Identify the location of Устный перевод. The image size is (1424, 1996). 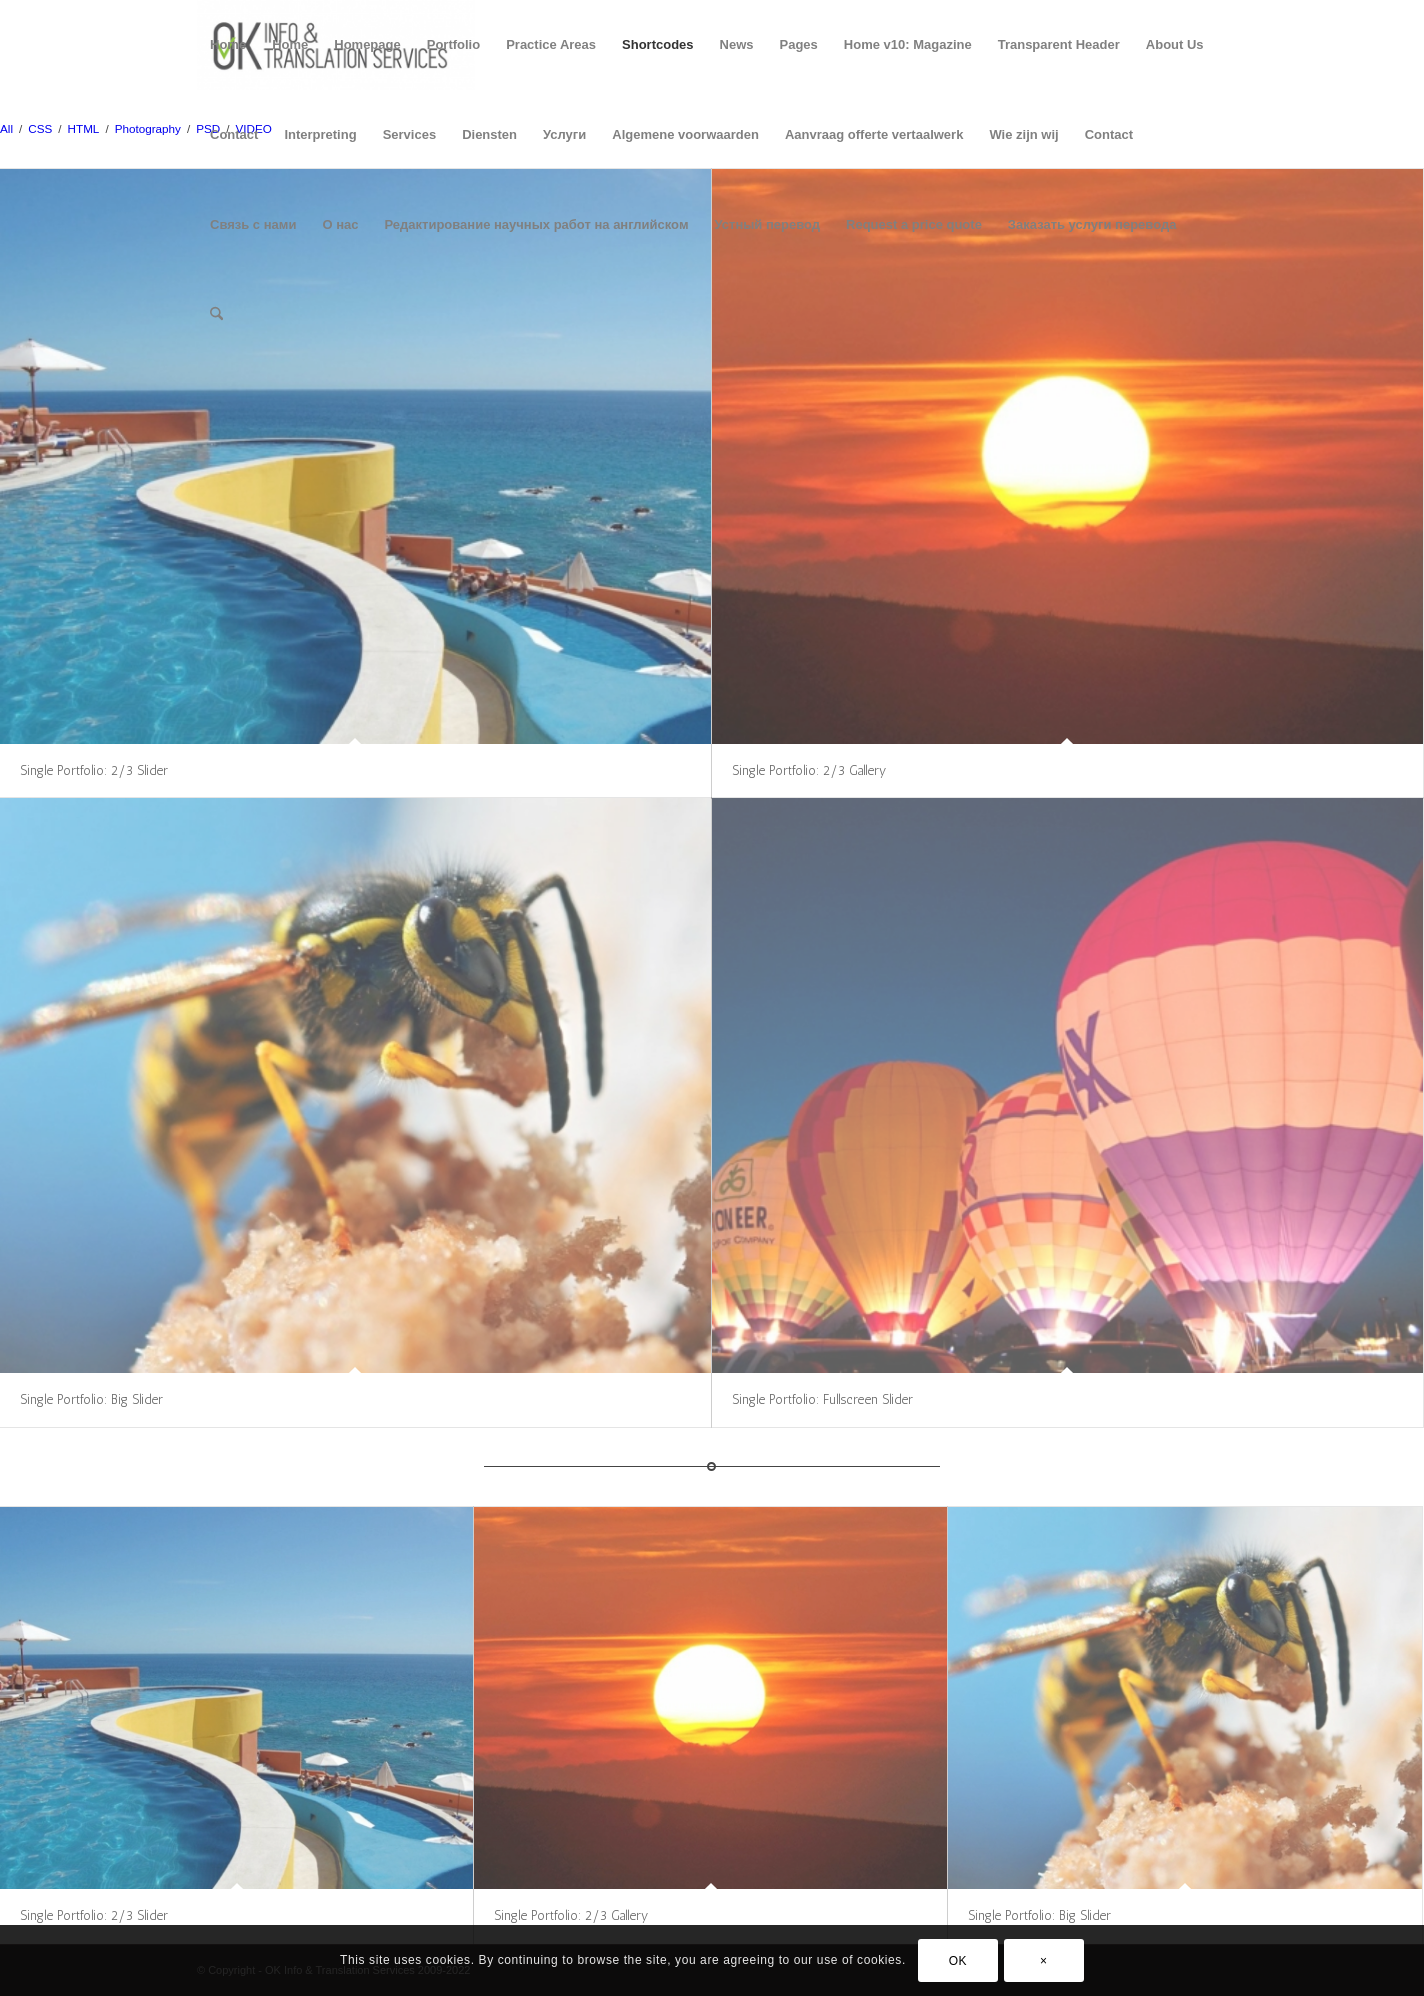
(768, 224).